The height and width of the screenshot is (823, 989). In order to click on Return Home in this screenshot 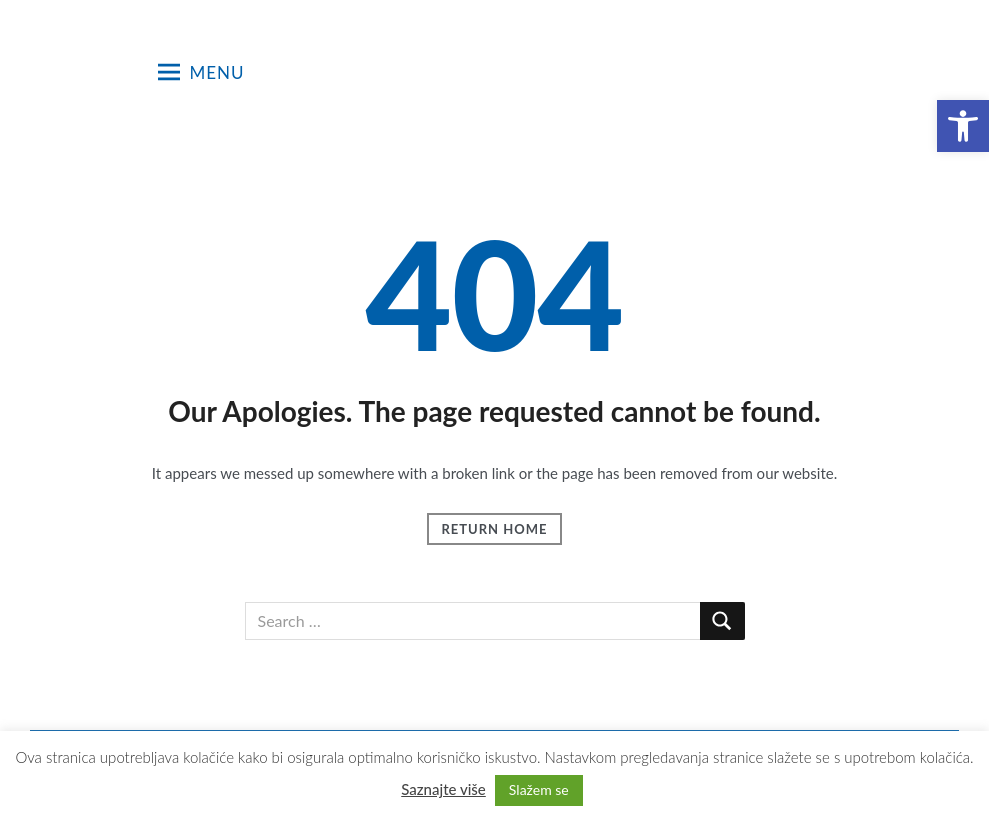, I will do `click(494, 529)`.